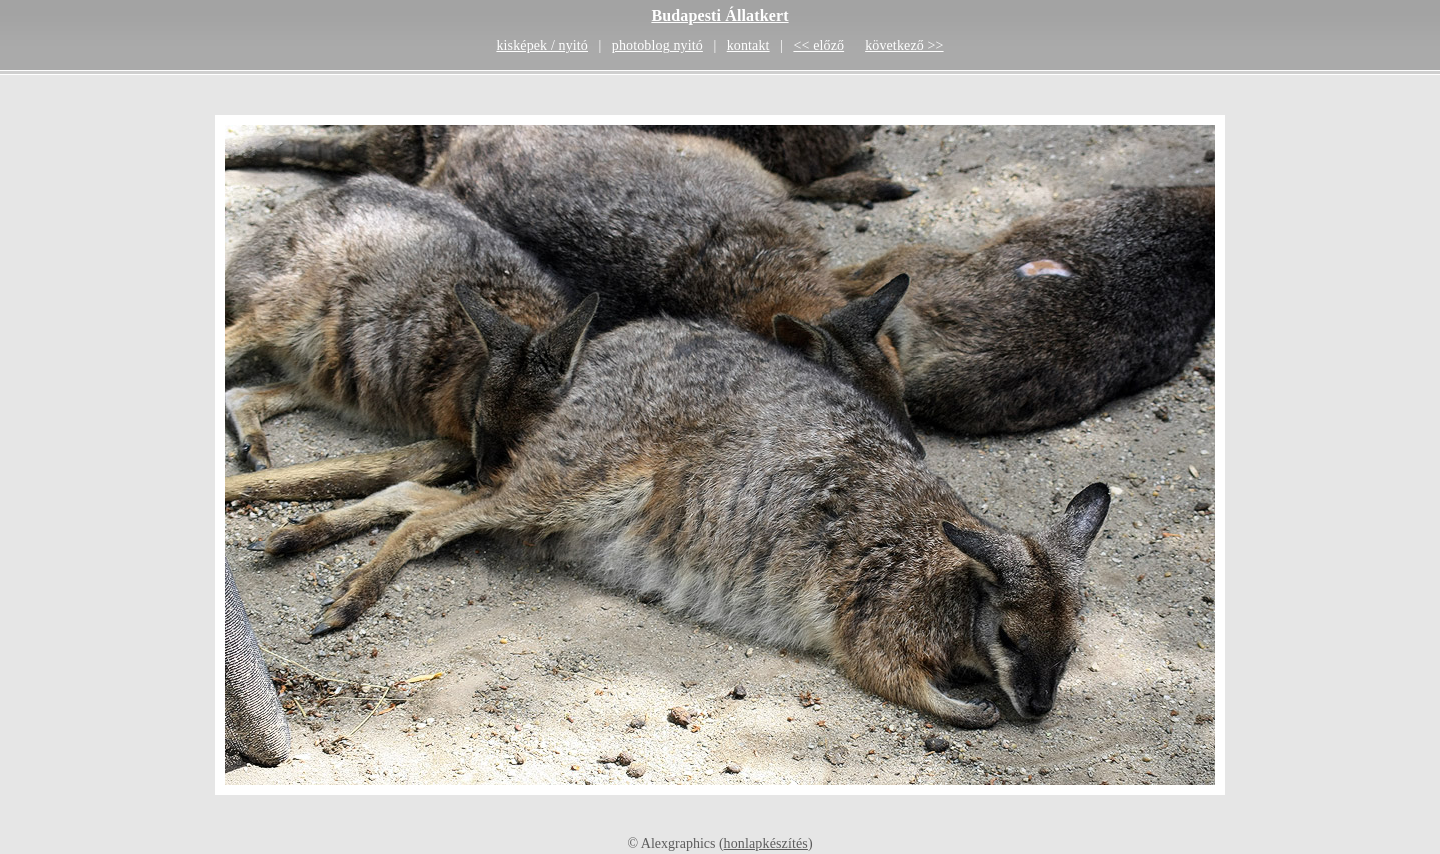  Describe the element at coordinates (542, 45) in the screenshot. I see `kisképek / nyitó` at that location.